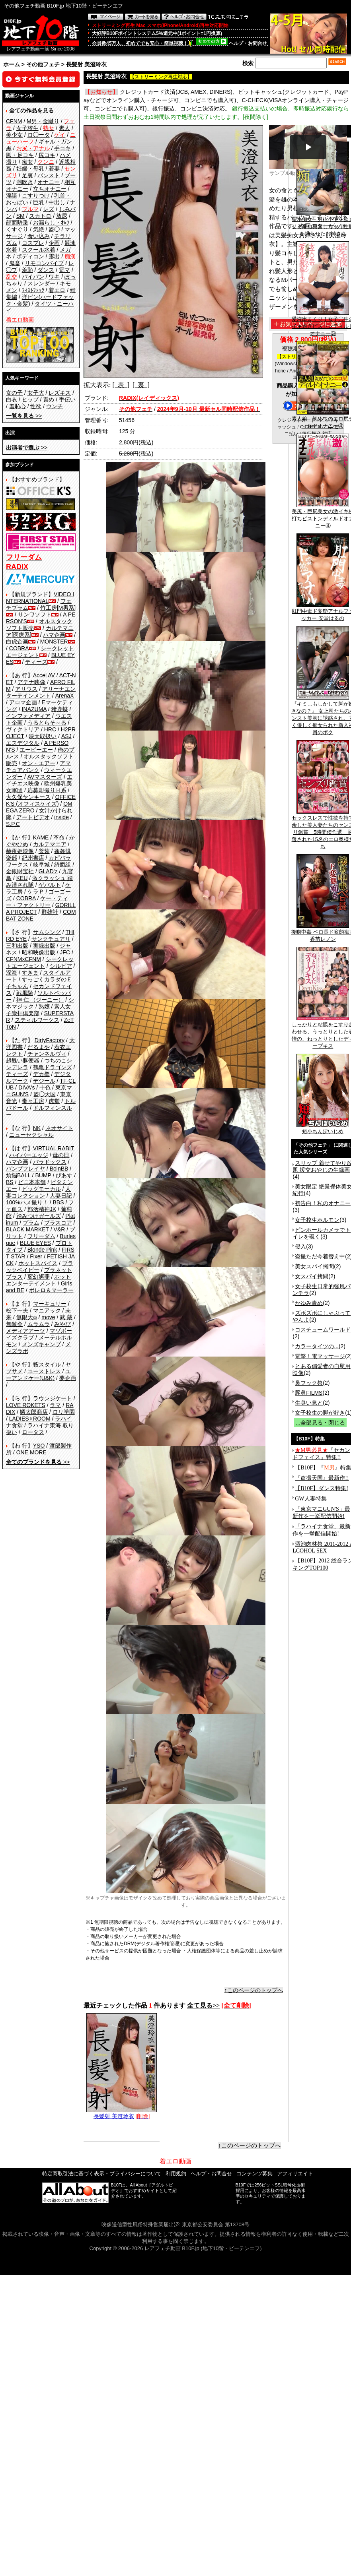  I want to click on move, so click(48, 1317).